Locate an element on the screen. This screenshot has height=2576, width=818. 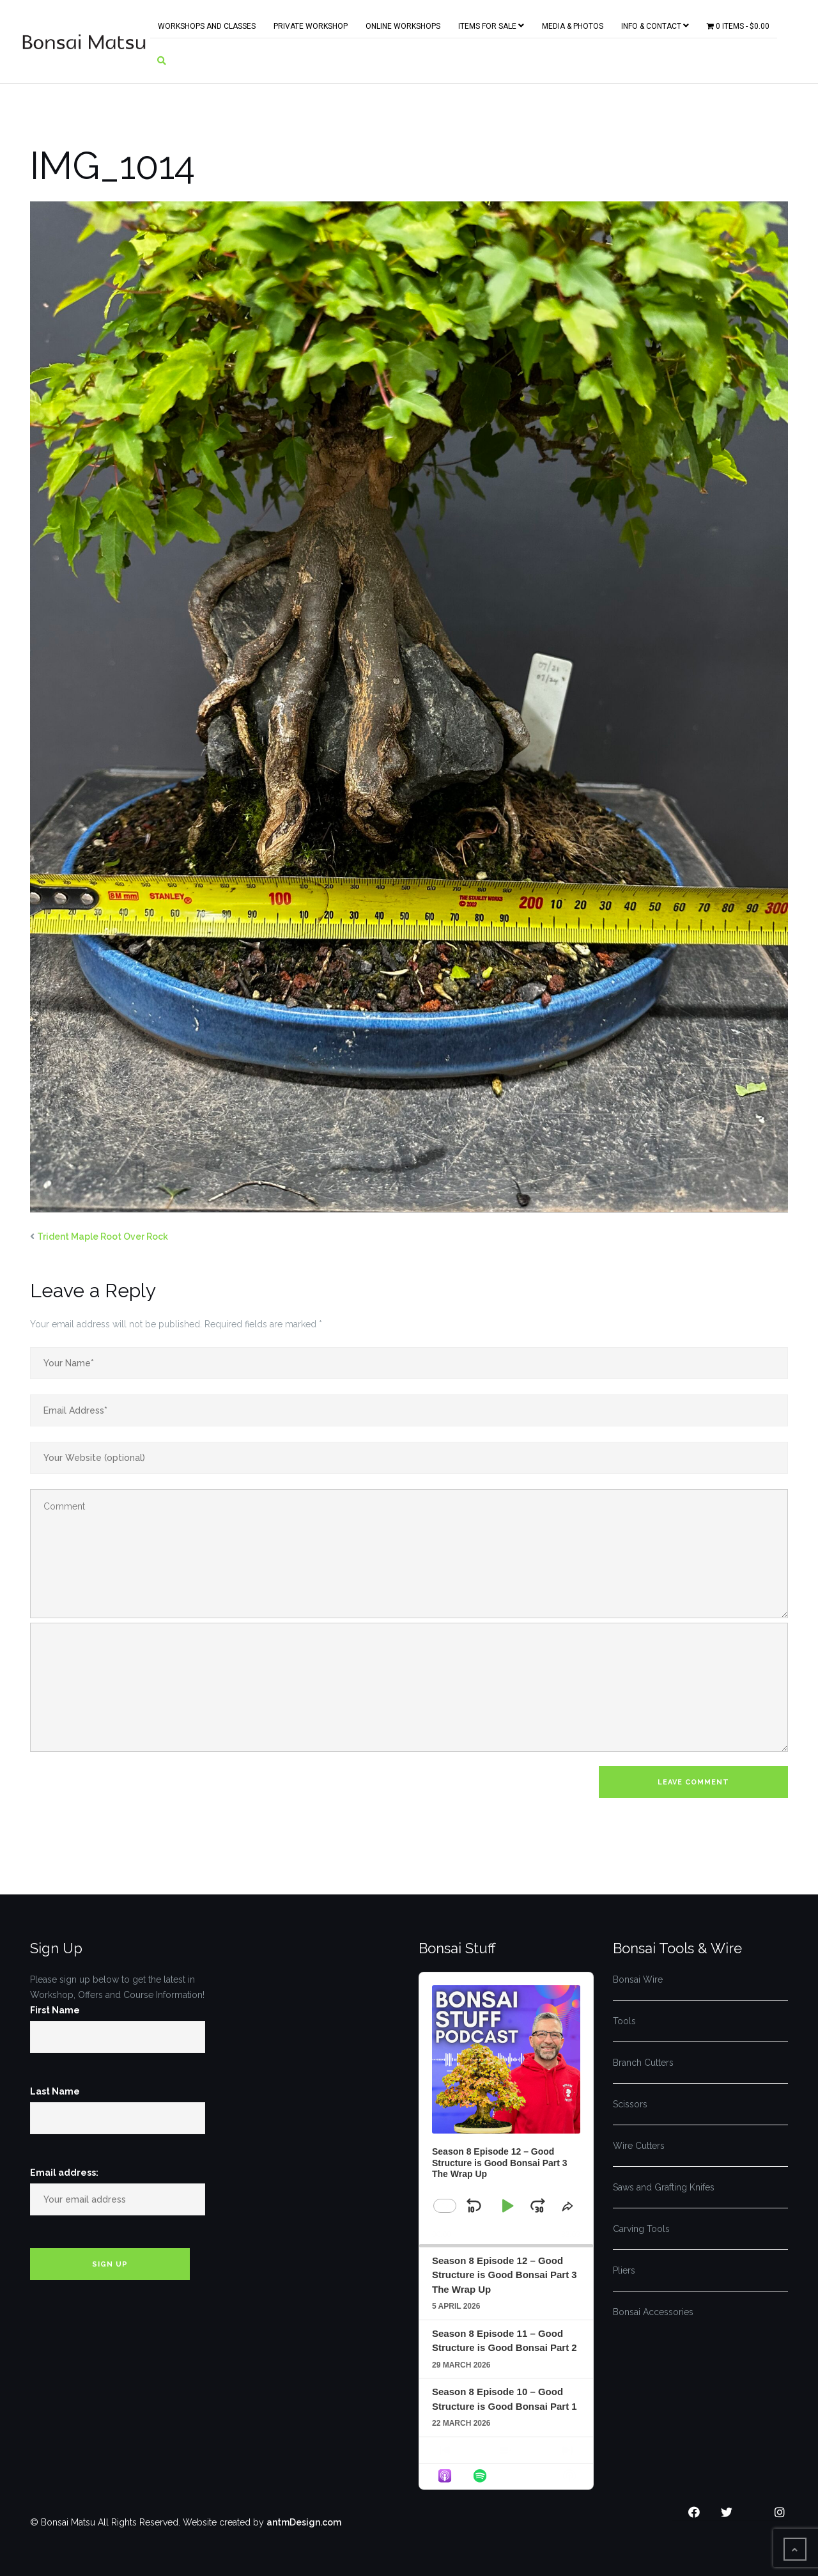
Items for Sale is located at coordinates (491, 23).